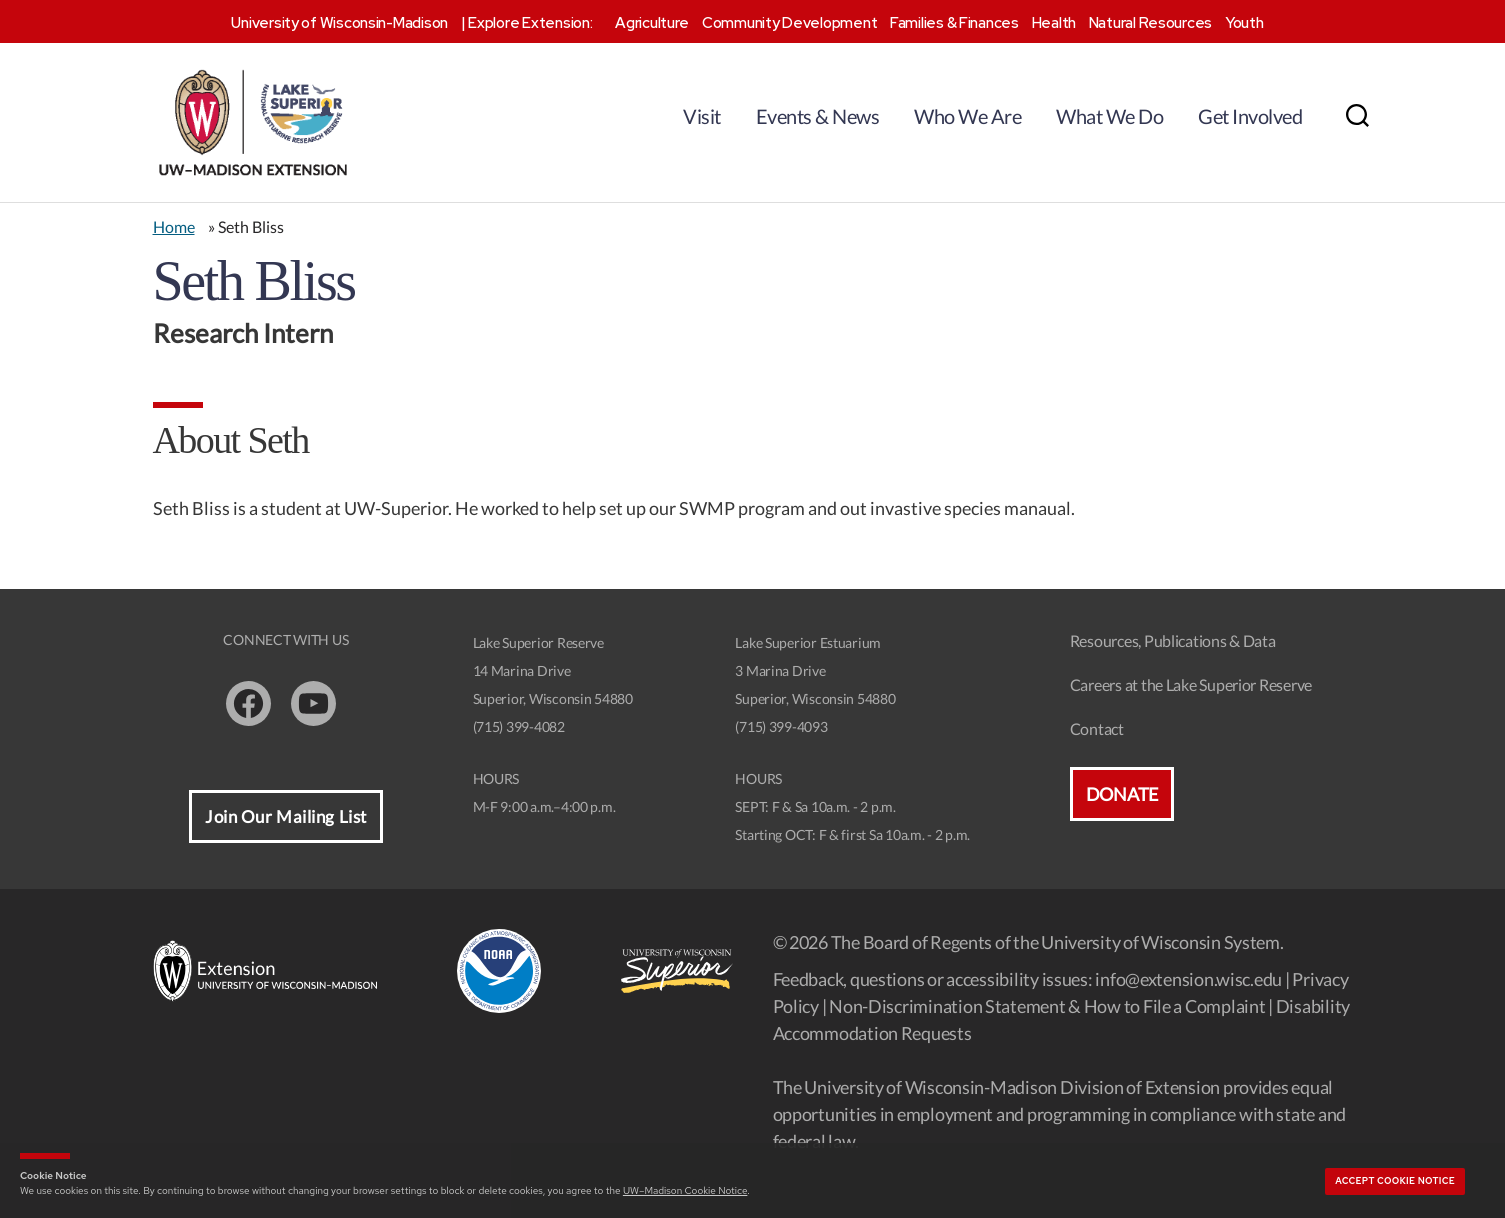 The image size is (1505, 1218). What do you see at coordinates (1395, 1181) in the screenshot?
I see `Accept cookie notice [button]` at bounding box center [1395, 1181].